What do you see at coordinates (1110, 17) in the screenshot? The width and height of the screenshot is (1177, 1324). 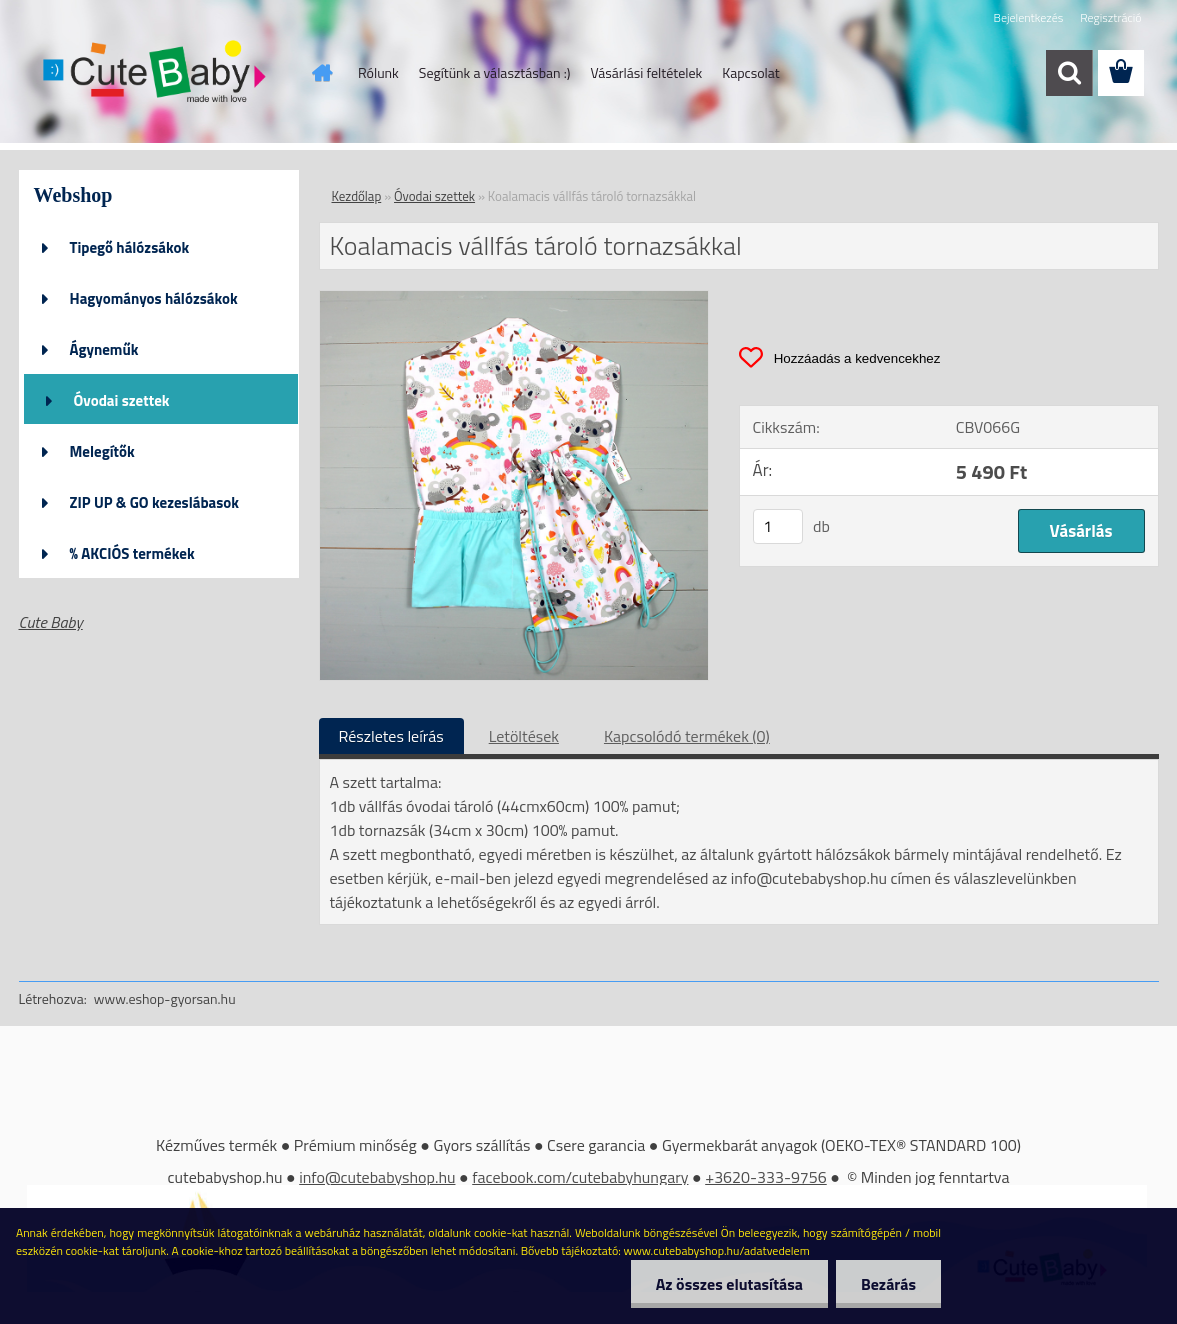 I see `Regisztráció` at bounding box center [1110, 17].